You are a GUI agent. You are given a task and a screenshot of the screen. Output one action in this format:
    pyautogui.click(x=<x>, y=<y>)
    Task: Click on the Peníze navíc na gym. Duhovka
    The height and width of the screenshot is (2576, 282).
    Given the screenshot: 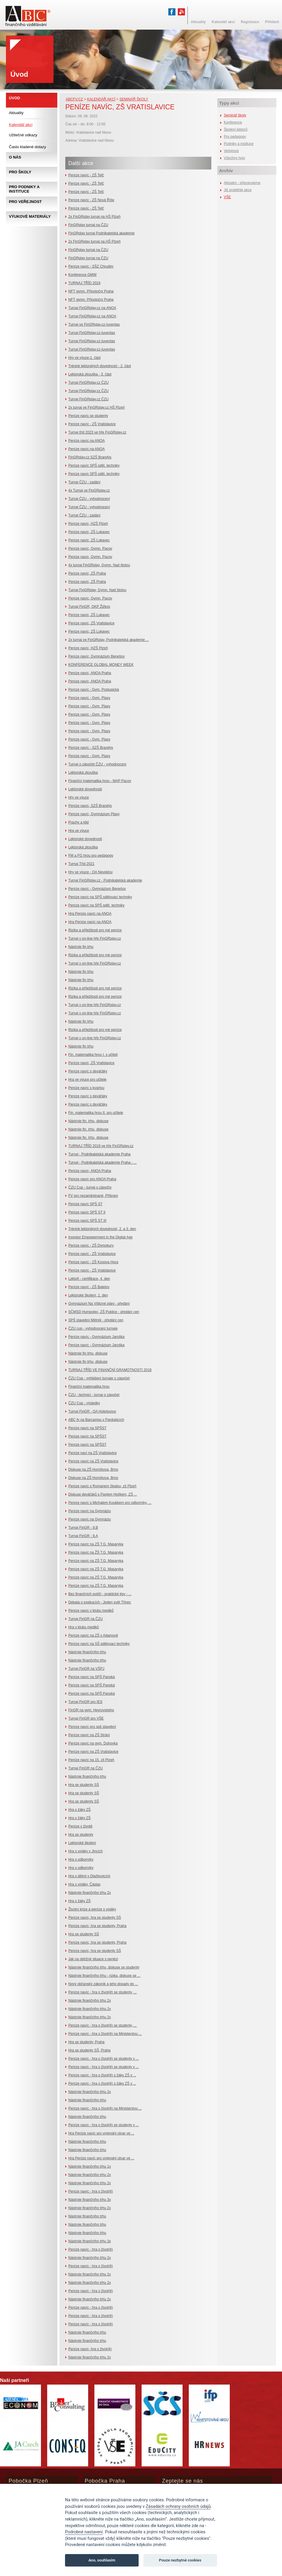 What is the action you would take?
    pyautogui.click(x=93, y=1743)
    